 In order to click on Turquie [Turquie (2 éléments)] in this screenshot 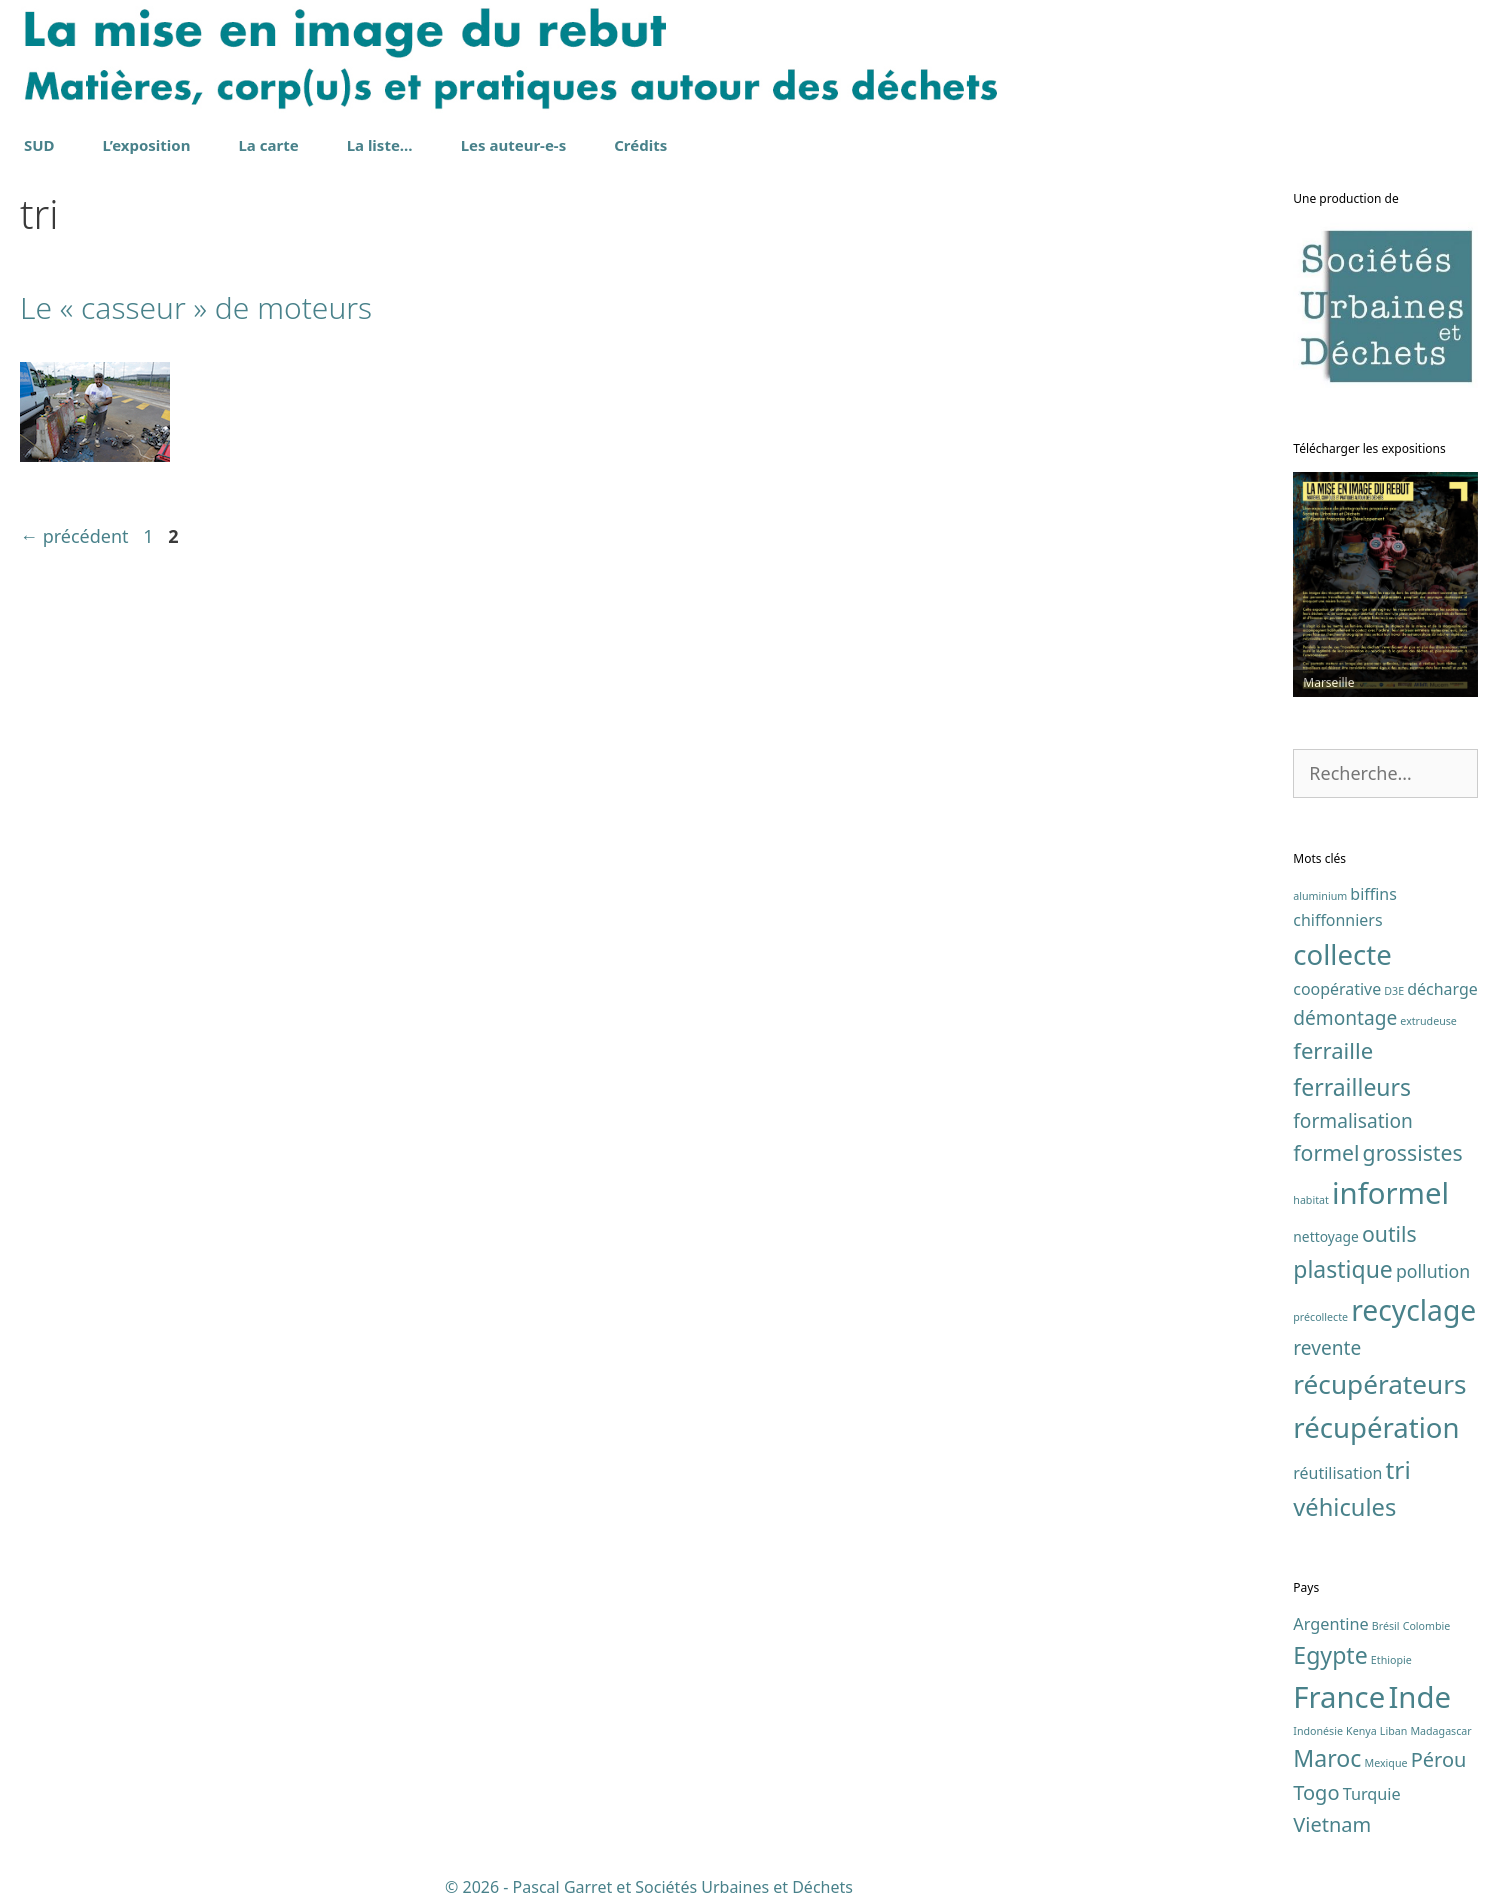, I will do `click(1372, 1794)`.